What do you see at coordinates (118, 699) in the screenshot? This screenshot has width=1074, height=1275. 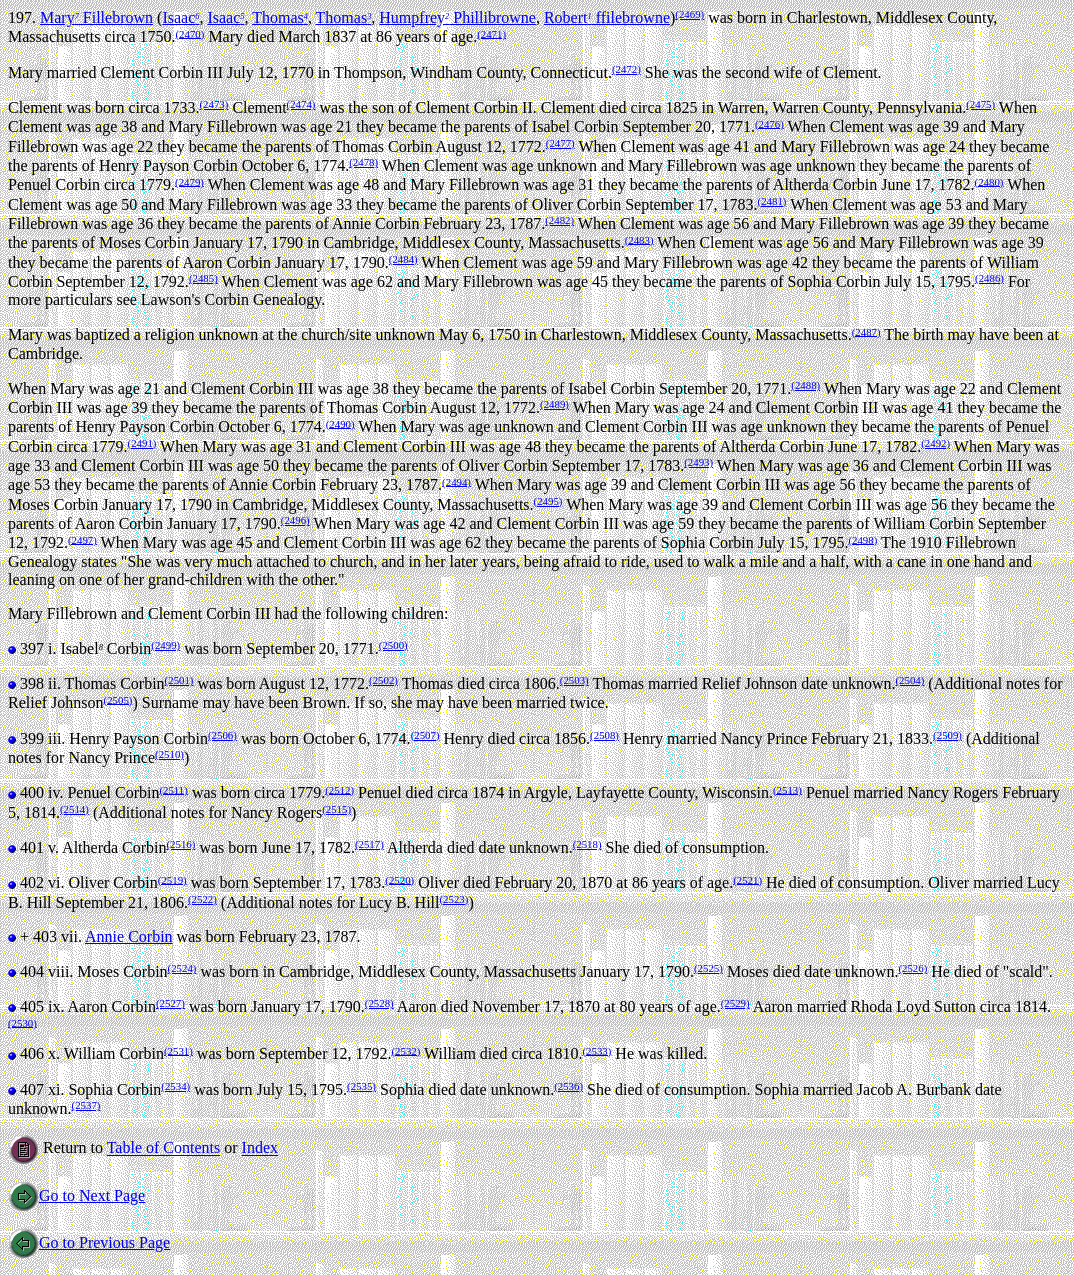 I see `(2505)` at bounding box center [118, 699].